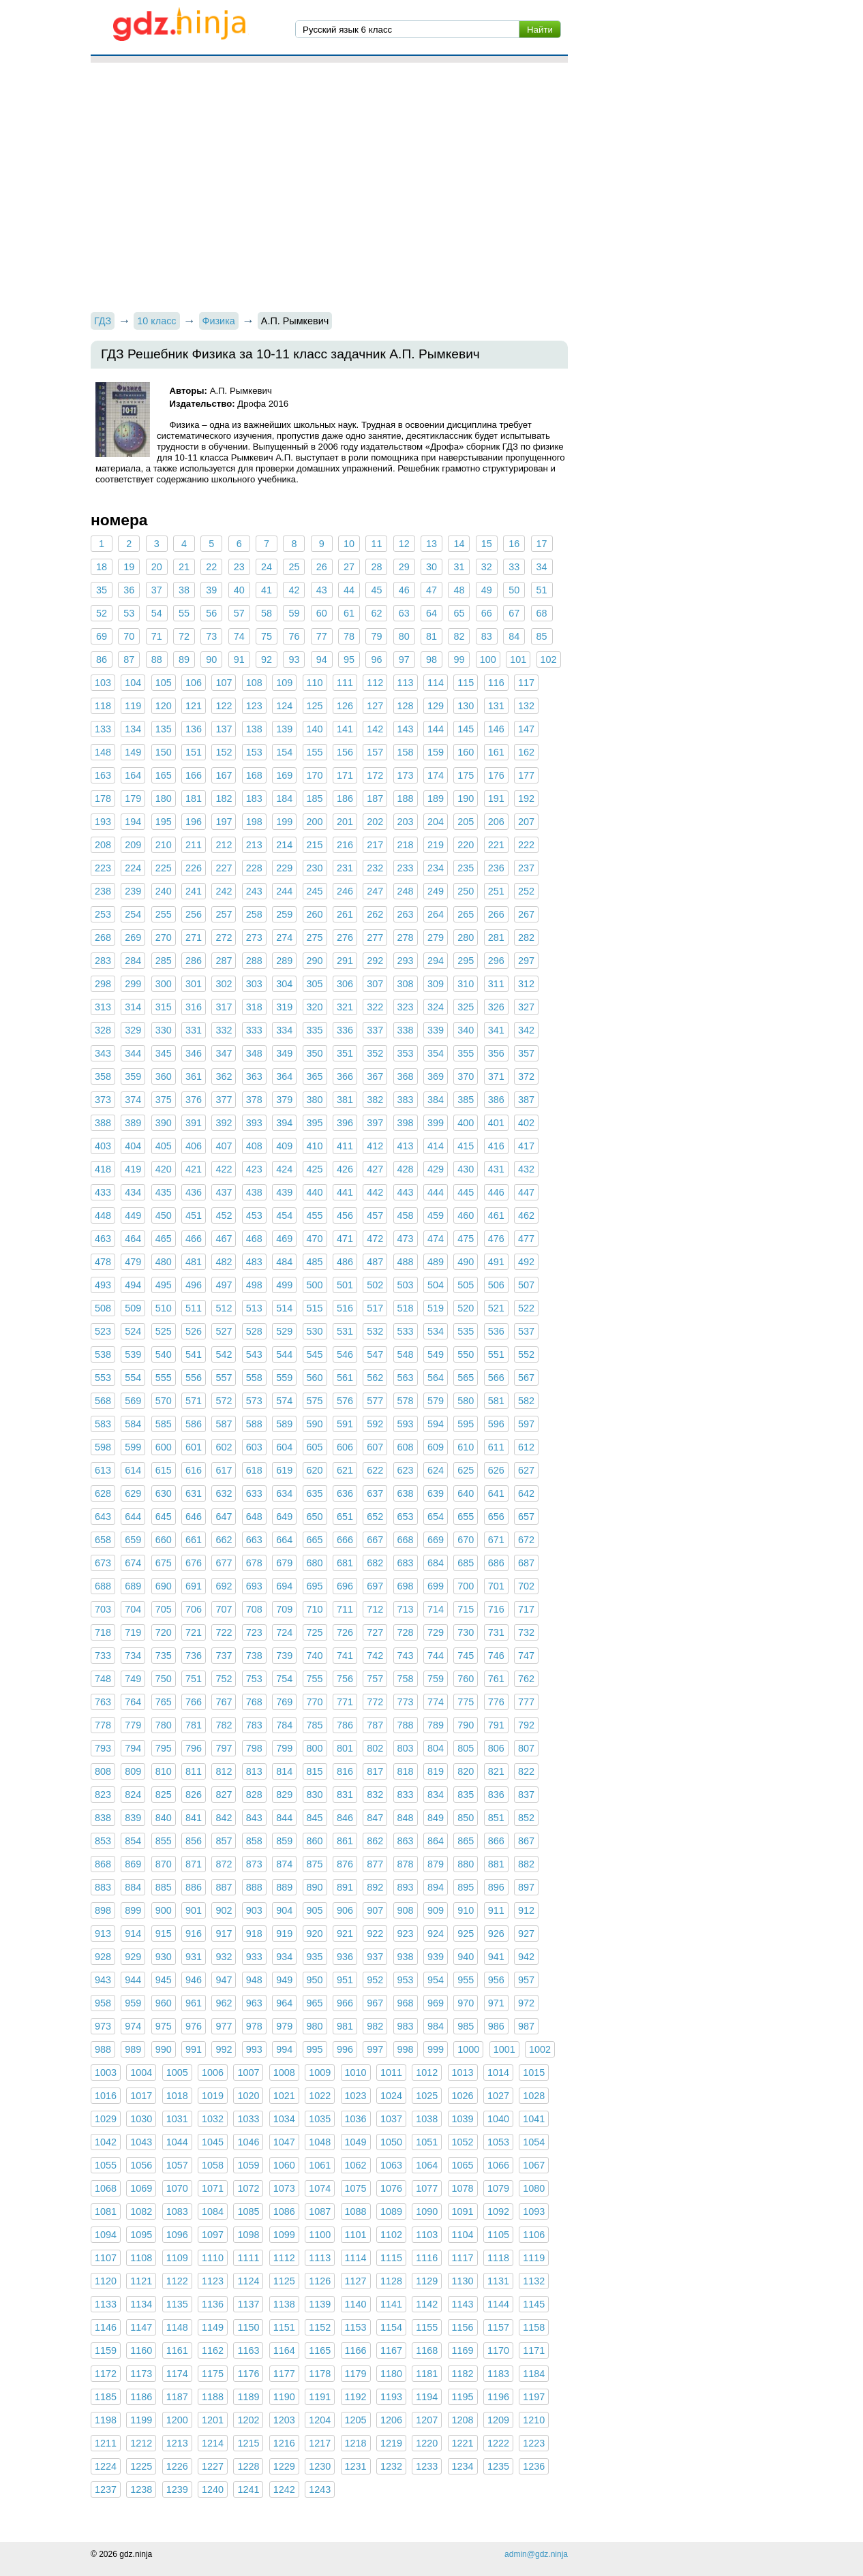  Describe the element at coordinates (427, 2327) in the screenshot. I see `1155` at that location.